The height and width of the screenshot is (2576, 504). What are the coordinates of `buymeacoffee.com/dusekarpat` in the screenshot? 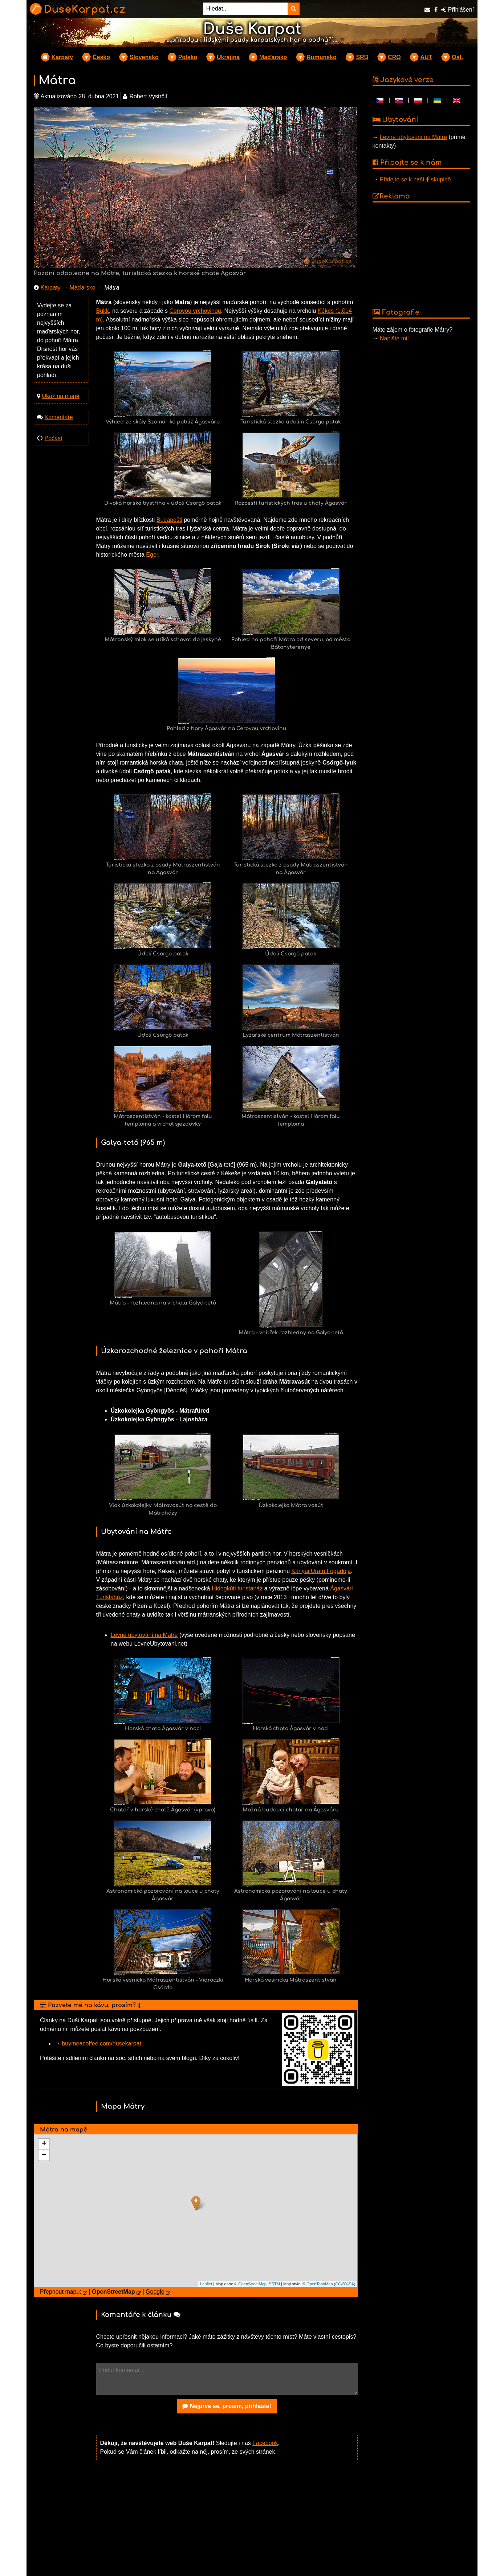 It's located at (101, 2043).